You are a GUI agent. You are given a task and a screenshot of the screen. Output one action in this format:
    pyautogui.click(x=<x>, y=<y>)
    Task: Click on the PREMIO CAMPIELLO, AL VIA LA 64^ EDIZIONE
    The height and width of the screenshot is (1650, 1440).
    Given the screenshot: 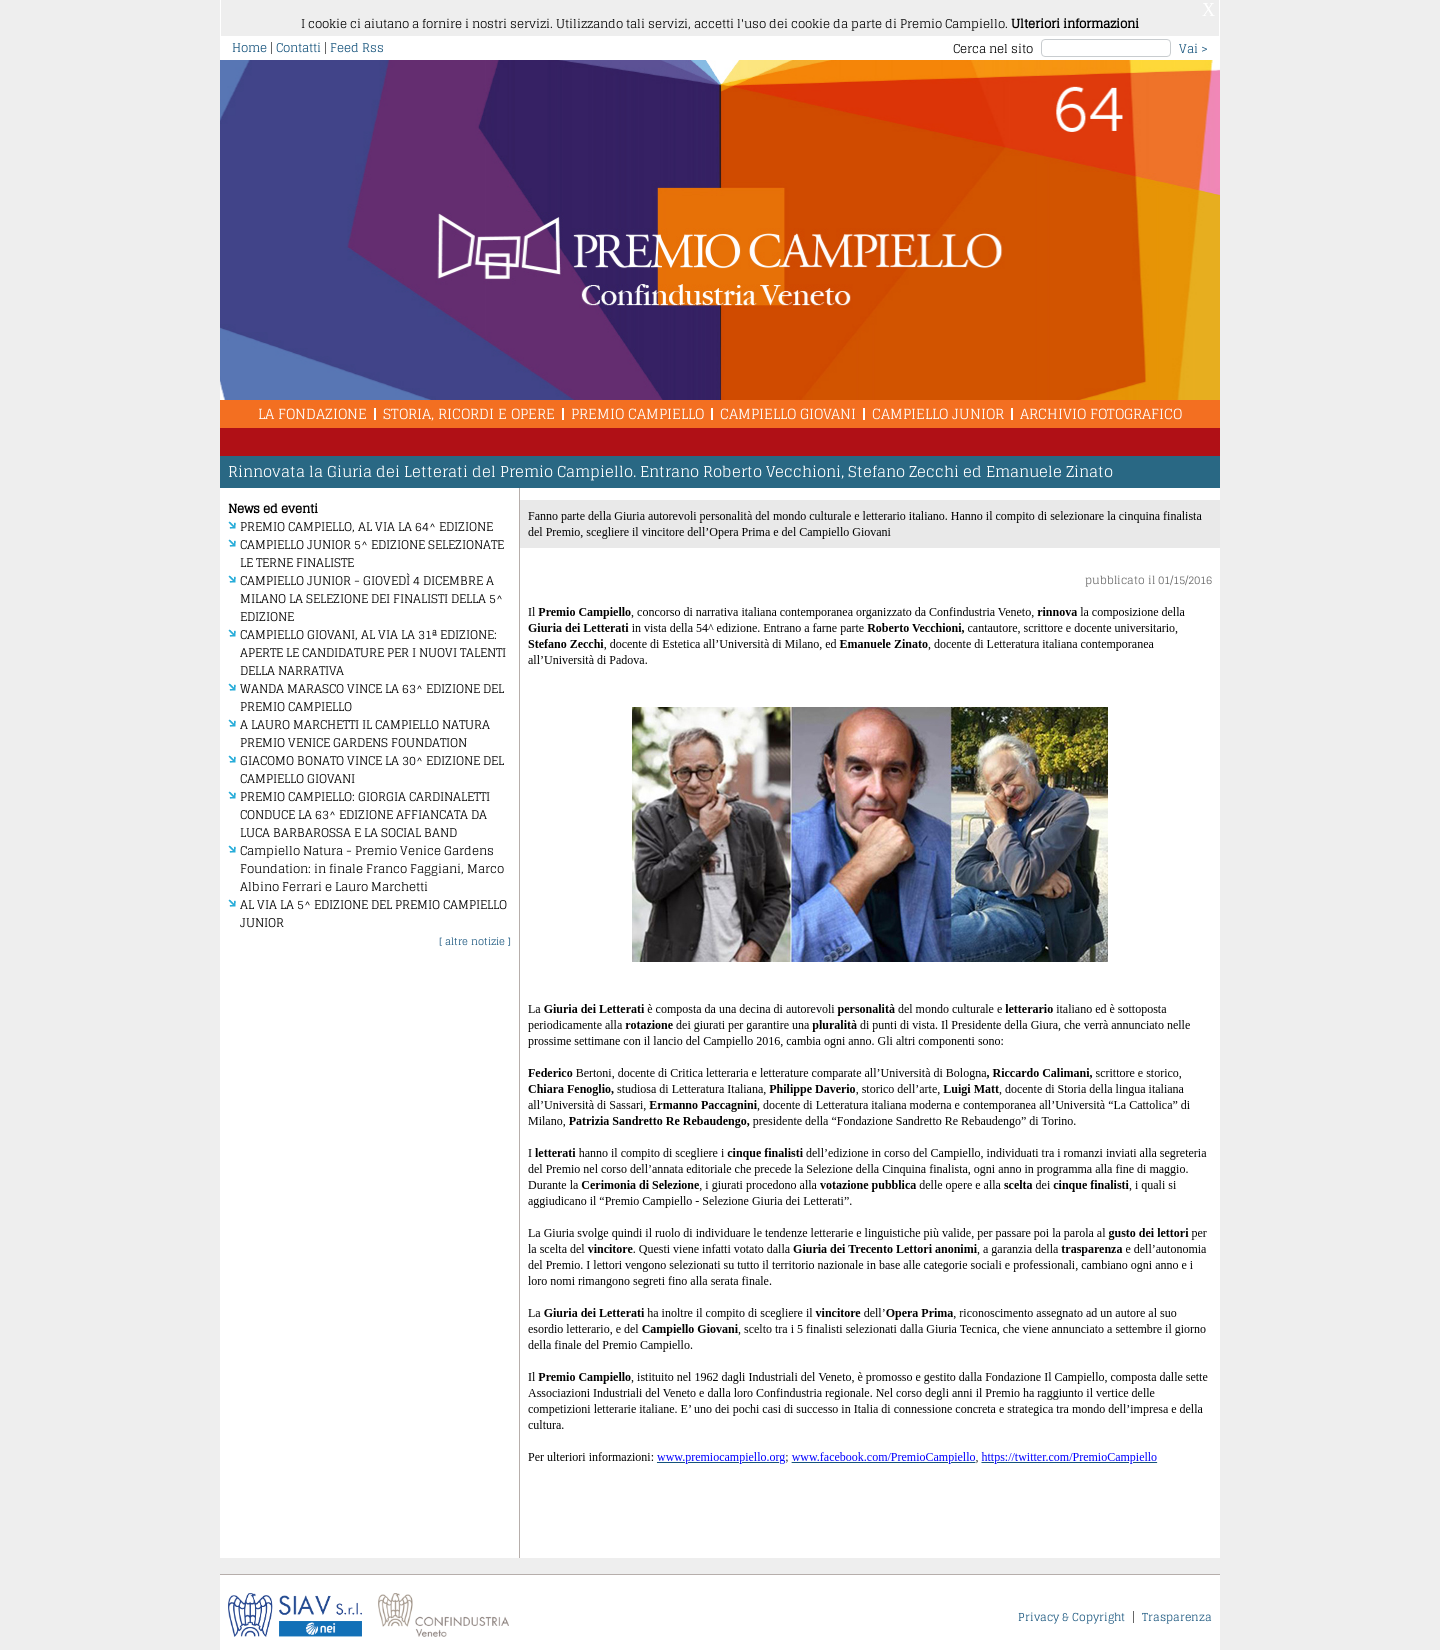 What is the action you would take?
    pyautogui.click(x=366, y=518)
    